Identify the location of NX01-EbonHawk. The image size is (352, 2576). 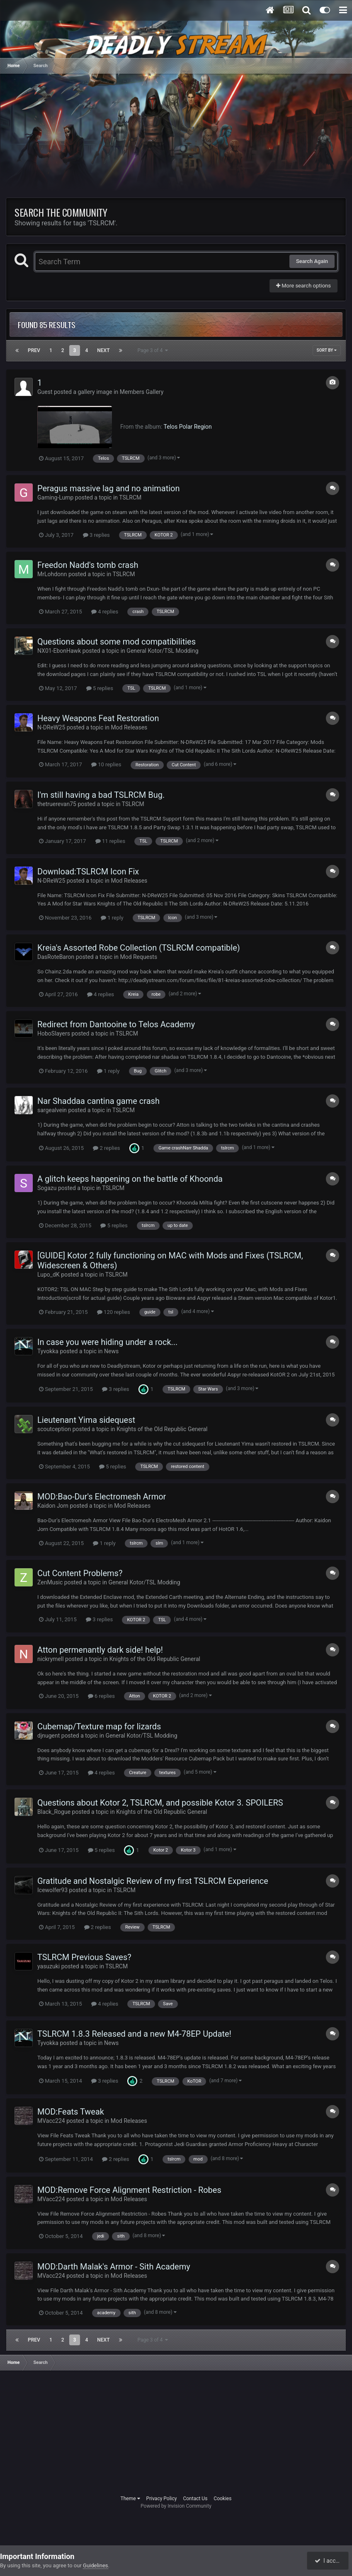
(59, 650).